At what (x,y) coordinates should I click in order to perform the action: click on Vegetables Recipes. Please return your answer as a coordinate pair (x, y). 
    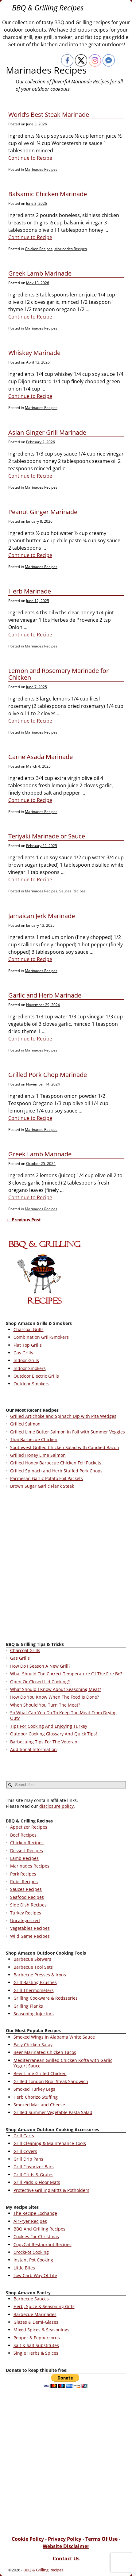
    Looking at the image, I should click on (30, 1928).